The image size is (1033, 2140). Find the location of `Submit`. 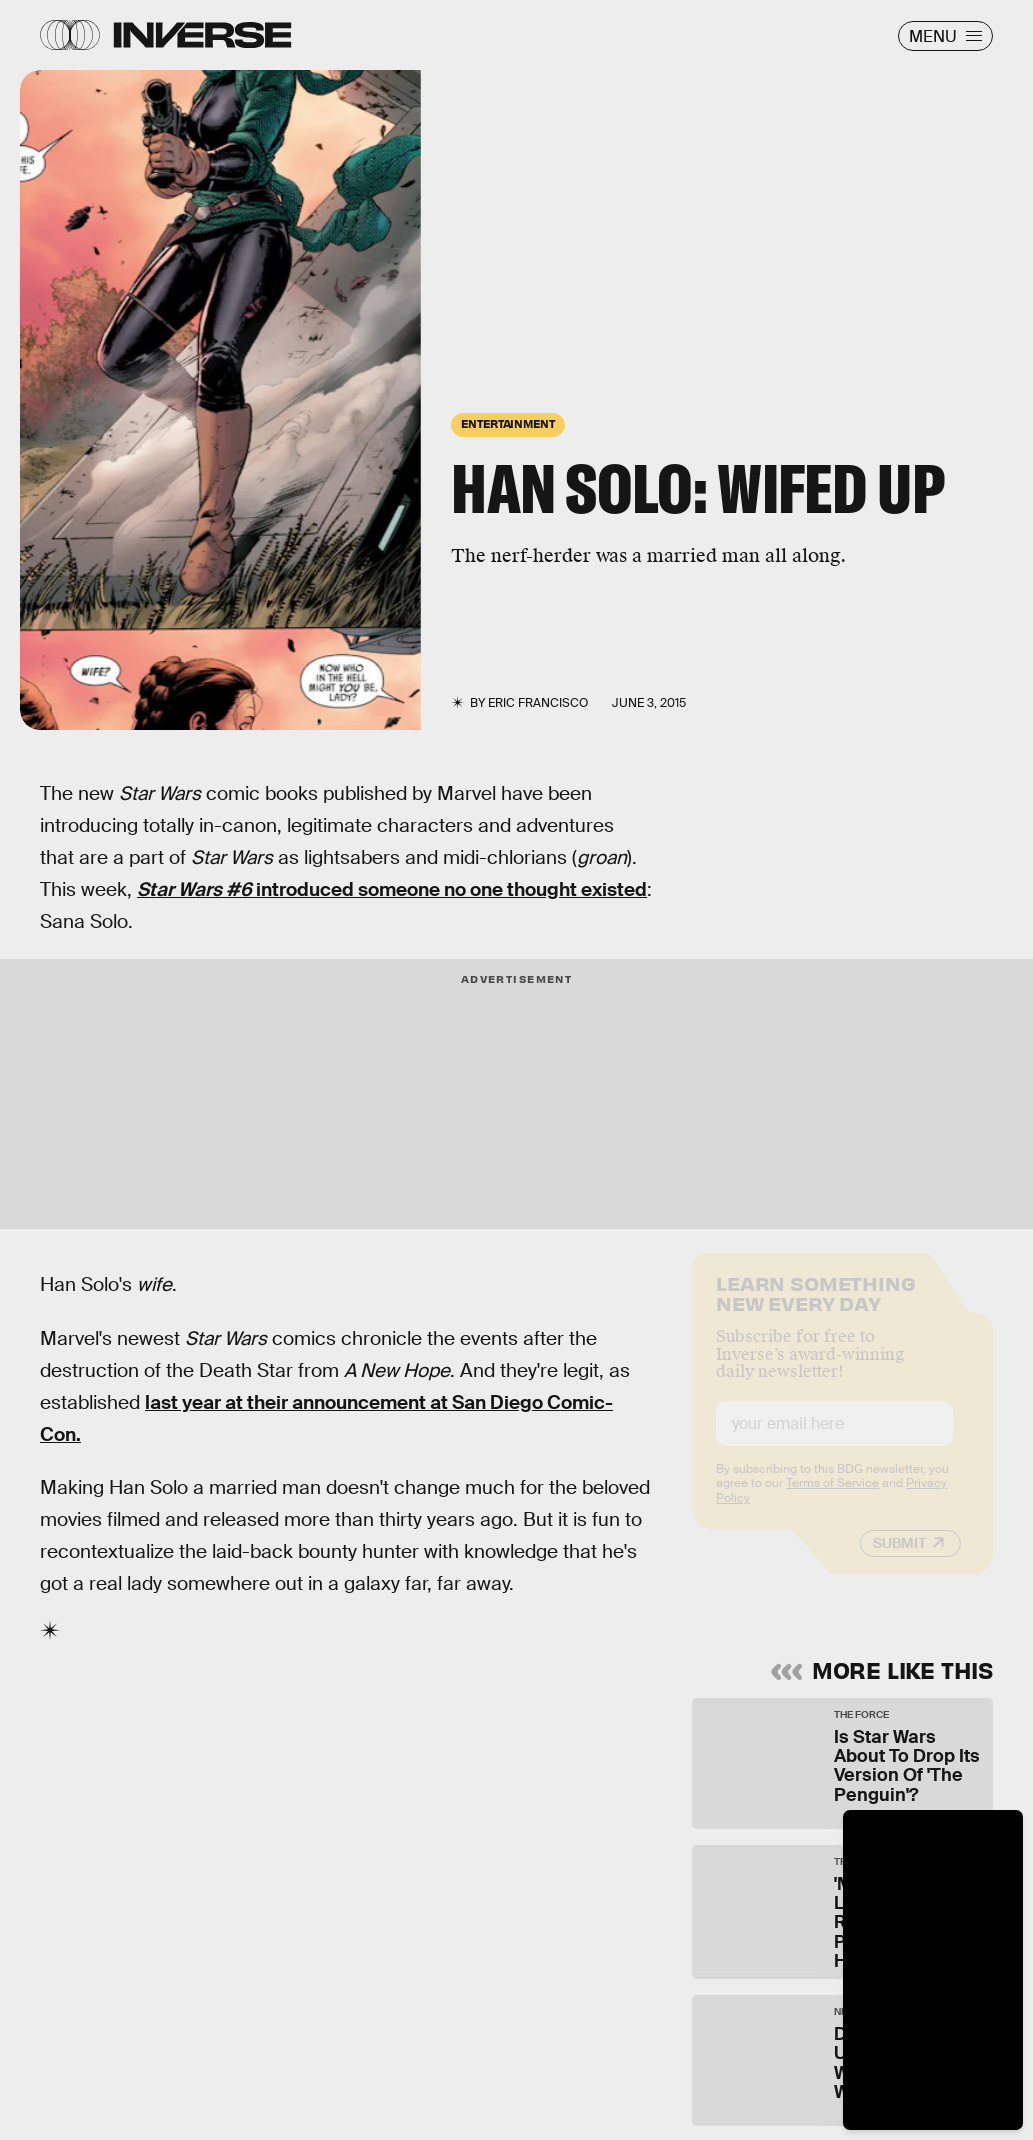

Submit is located at coordinates (899, 1559).